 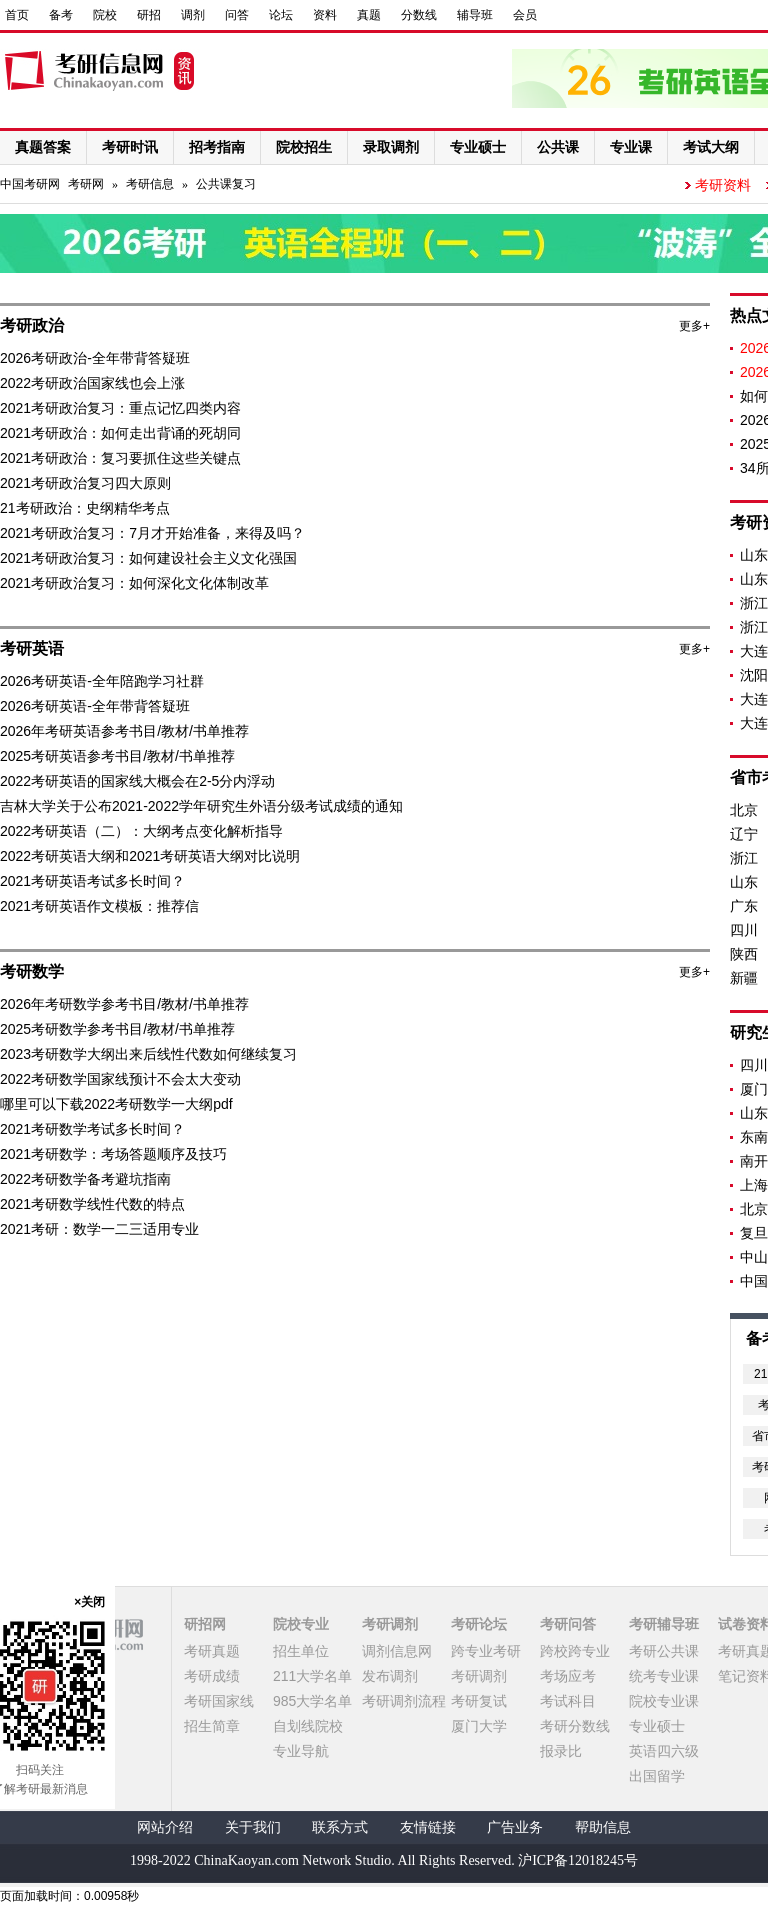 I want to click on 四川, so click(x=744, y=930).